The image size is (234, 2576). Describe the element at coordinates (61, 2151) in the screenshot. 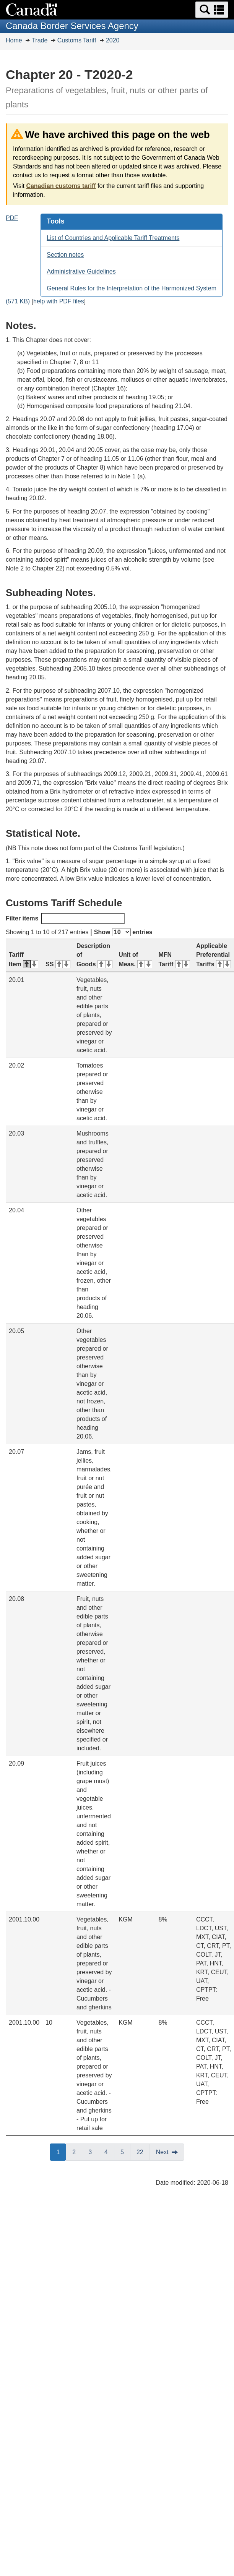

I see `1 [button]` at that location.